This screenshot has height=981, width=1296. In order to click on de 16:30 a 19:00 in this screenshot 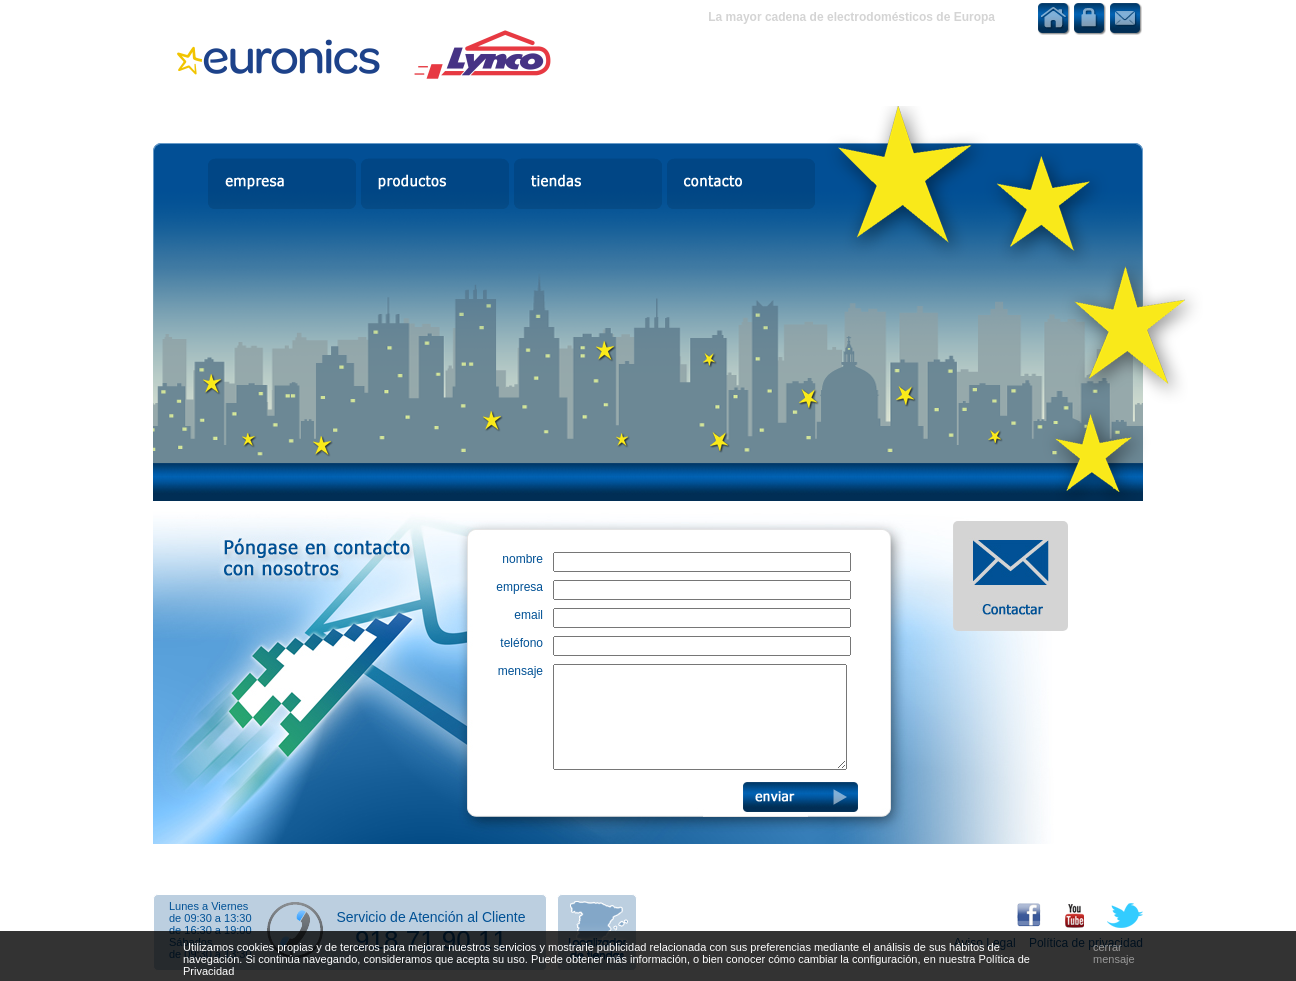, I will do `click(210, 930)`.